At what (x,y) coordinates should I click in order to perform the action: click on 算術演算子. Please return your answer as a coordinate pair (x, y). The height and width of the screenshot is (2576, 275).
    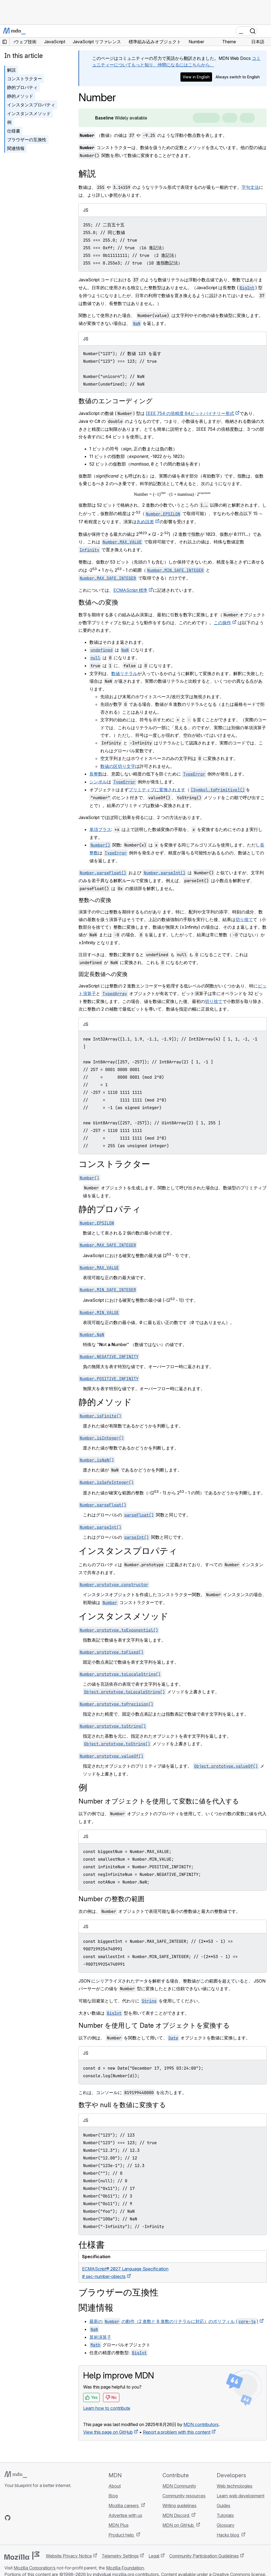
    Looking at the image, I should click on (100, 2337).